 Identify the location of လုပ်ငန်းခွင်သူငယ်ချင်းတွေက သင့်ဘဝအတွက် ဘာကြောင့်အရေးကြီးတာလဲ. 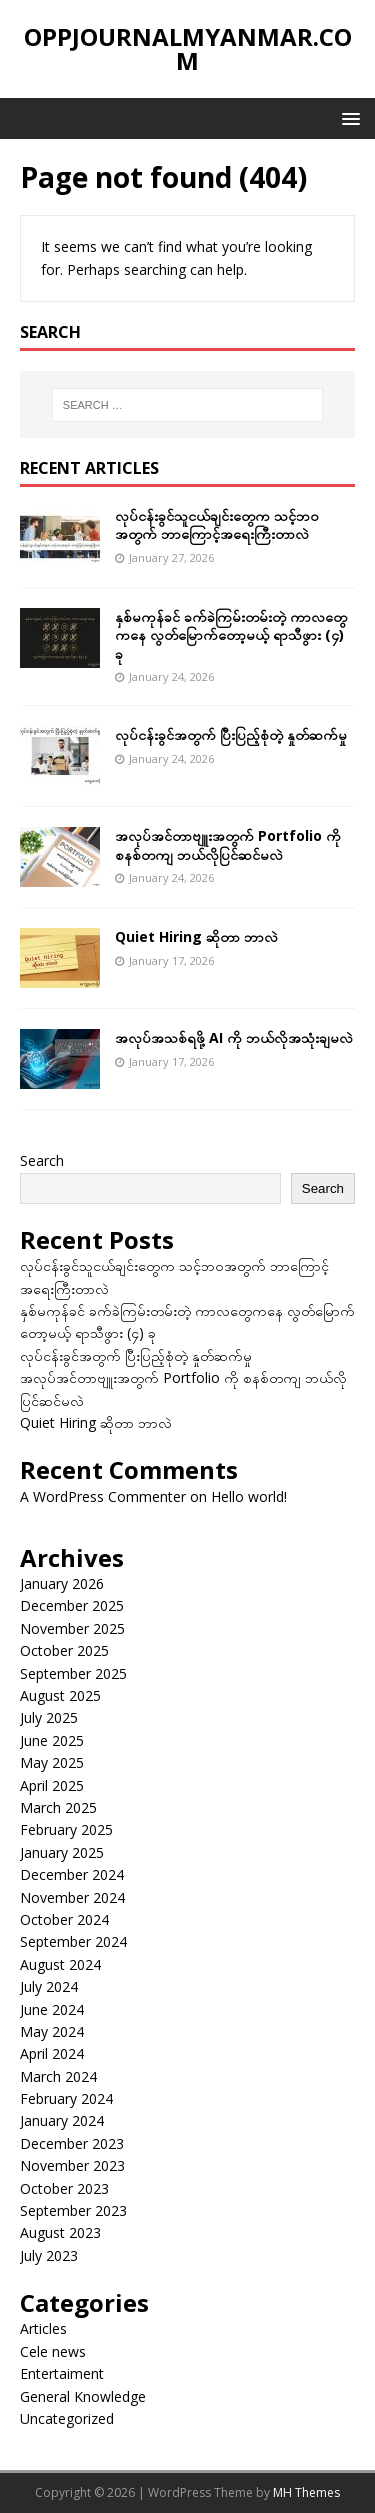
(217, 524).